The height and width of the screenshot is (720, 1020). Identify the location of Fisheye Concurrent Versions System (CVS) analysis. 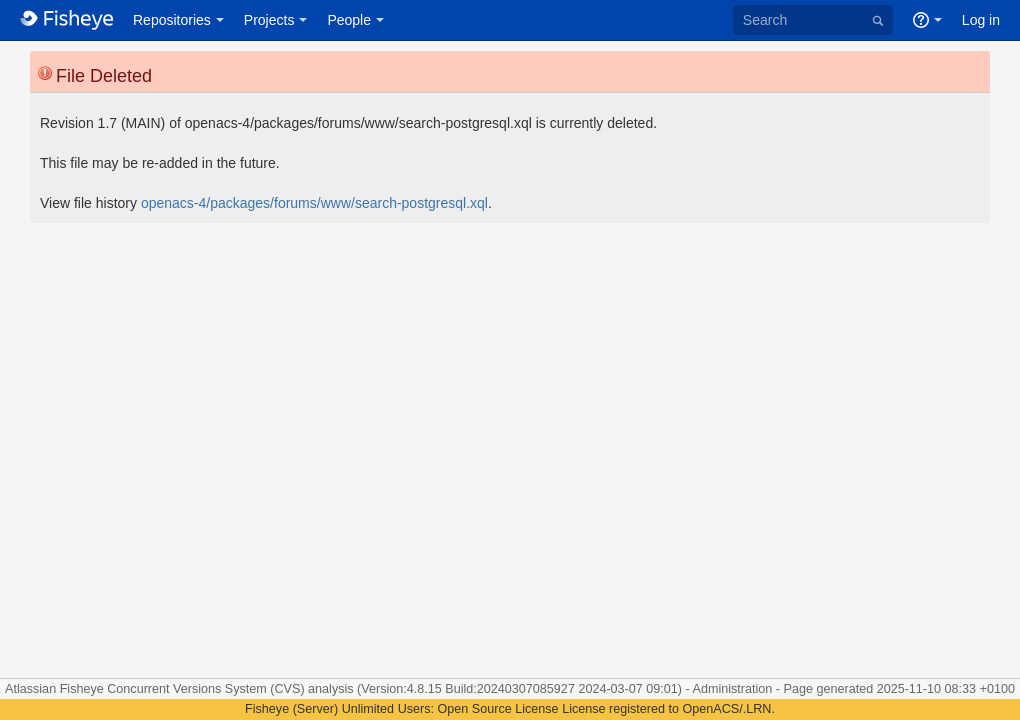
(208, 689).